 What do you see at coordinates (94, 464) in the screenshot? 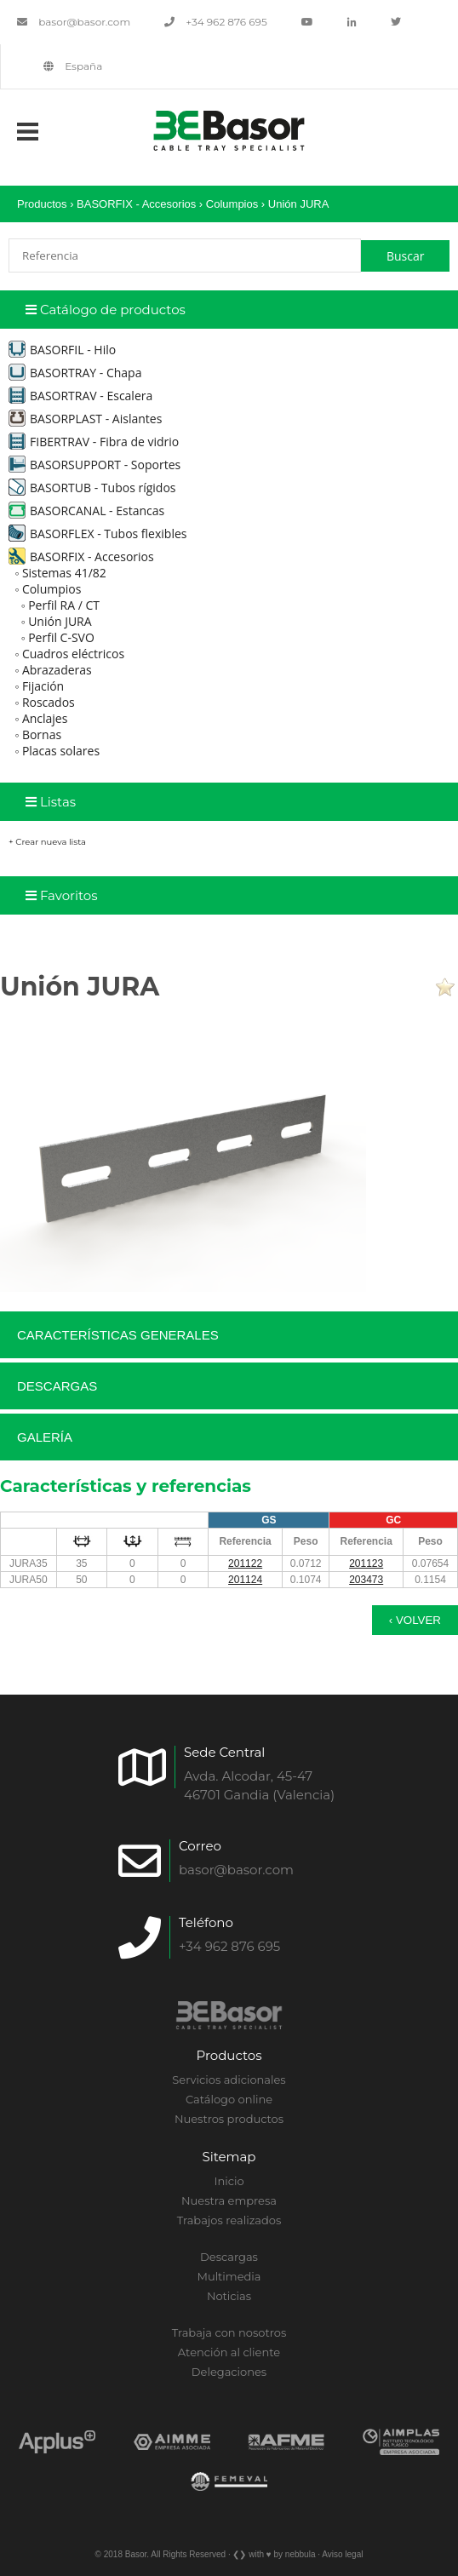
I see `BASORSUPPORT - Soportes` at bounding box center [94, 464].